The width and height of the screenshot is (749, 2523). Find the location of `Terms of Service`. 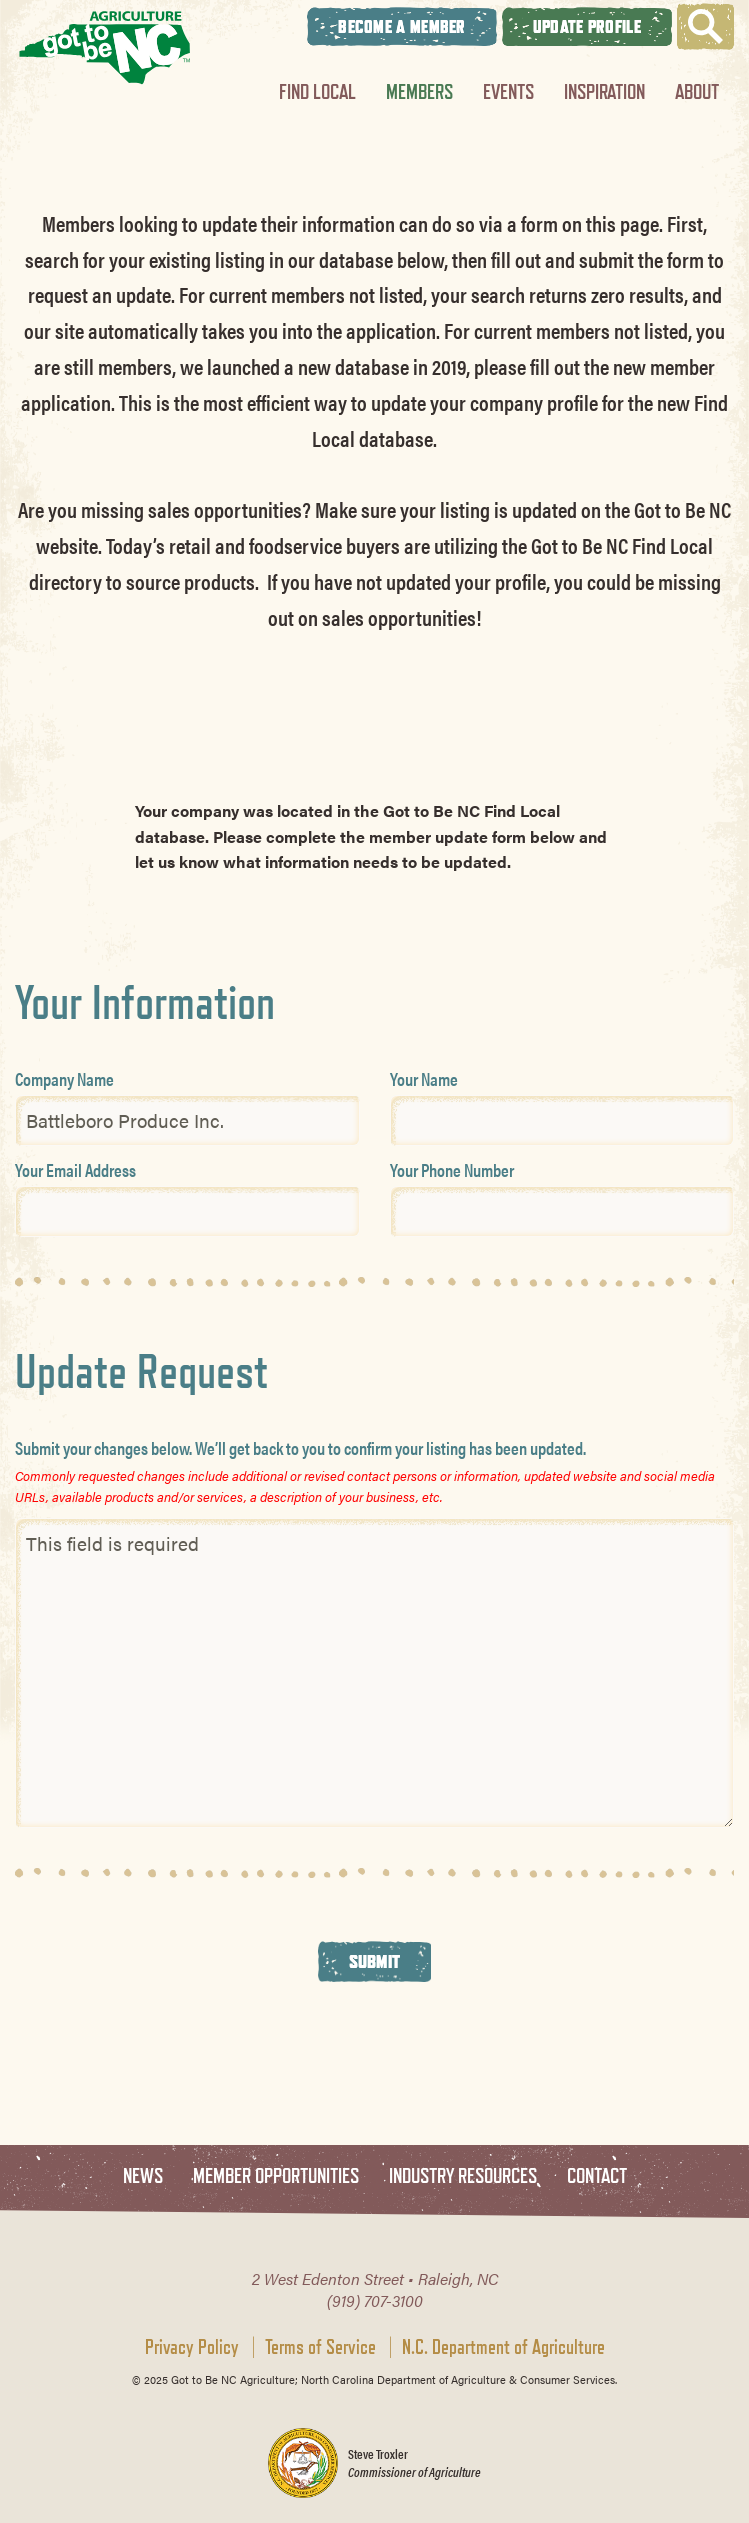

Terms of Service is located at coordinates (320, 2347).